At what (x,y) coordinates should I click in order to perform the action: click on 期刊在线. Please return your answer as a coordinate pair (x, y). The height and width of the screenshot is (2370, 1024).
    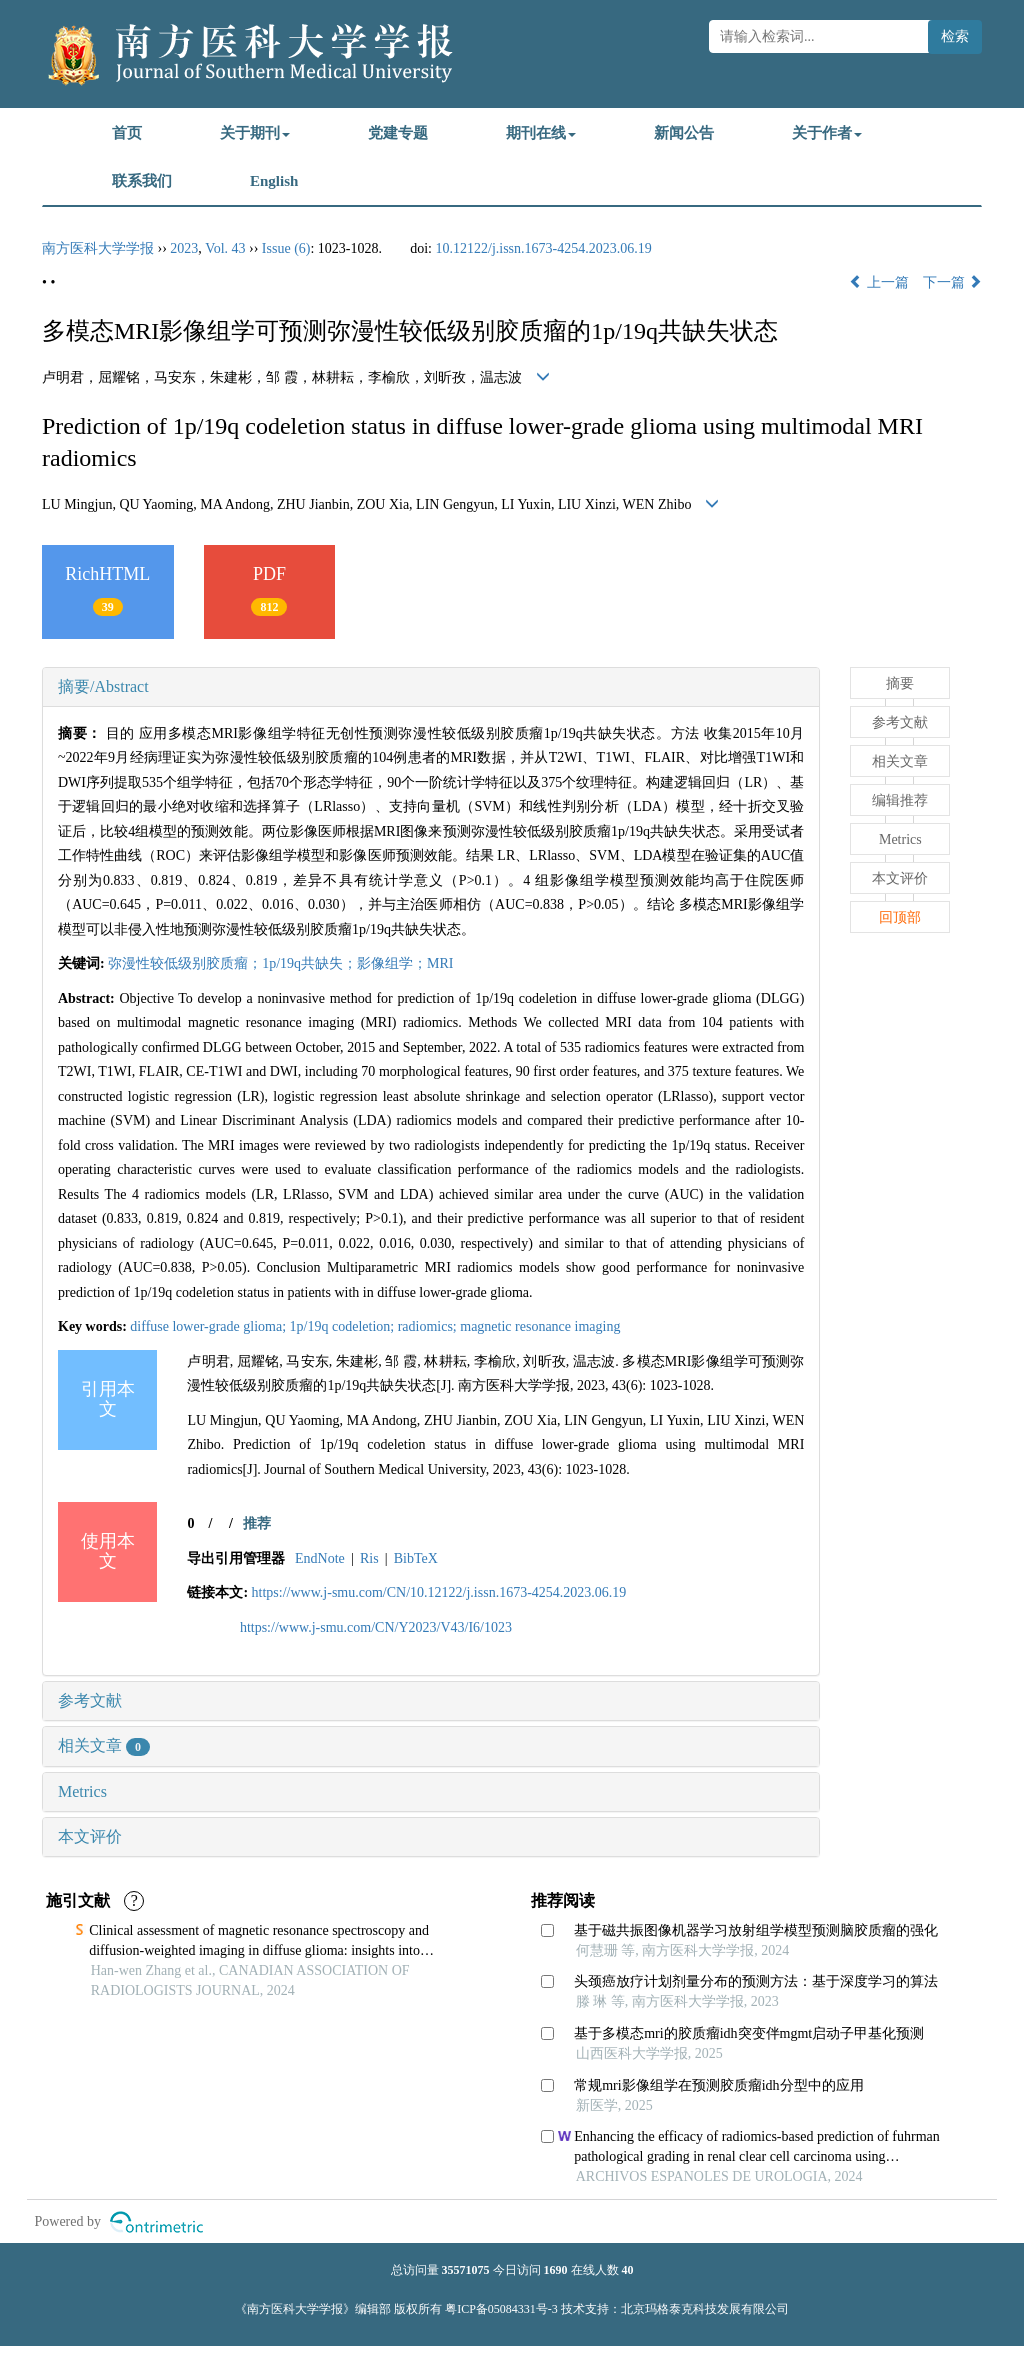
    Looking at the image, I should click on (541, 133).